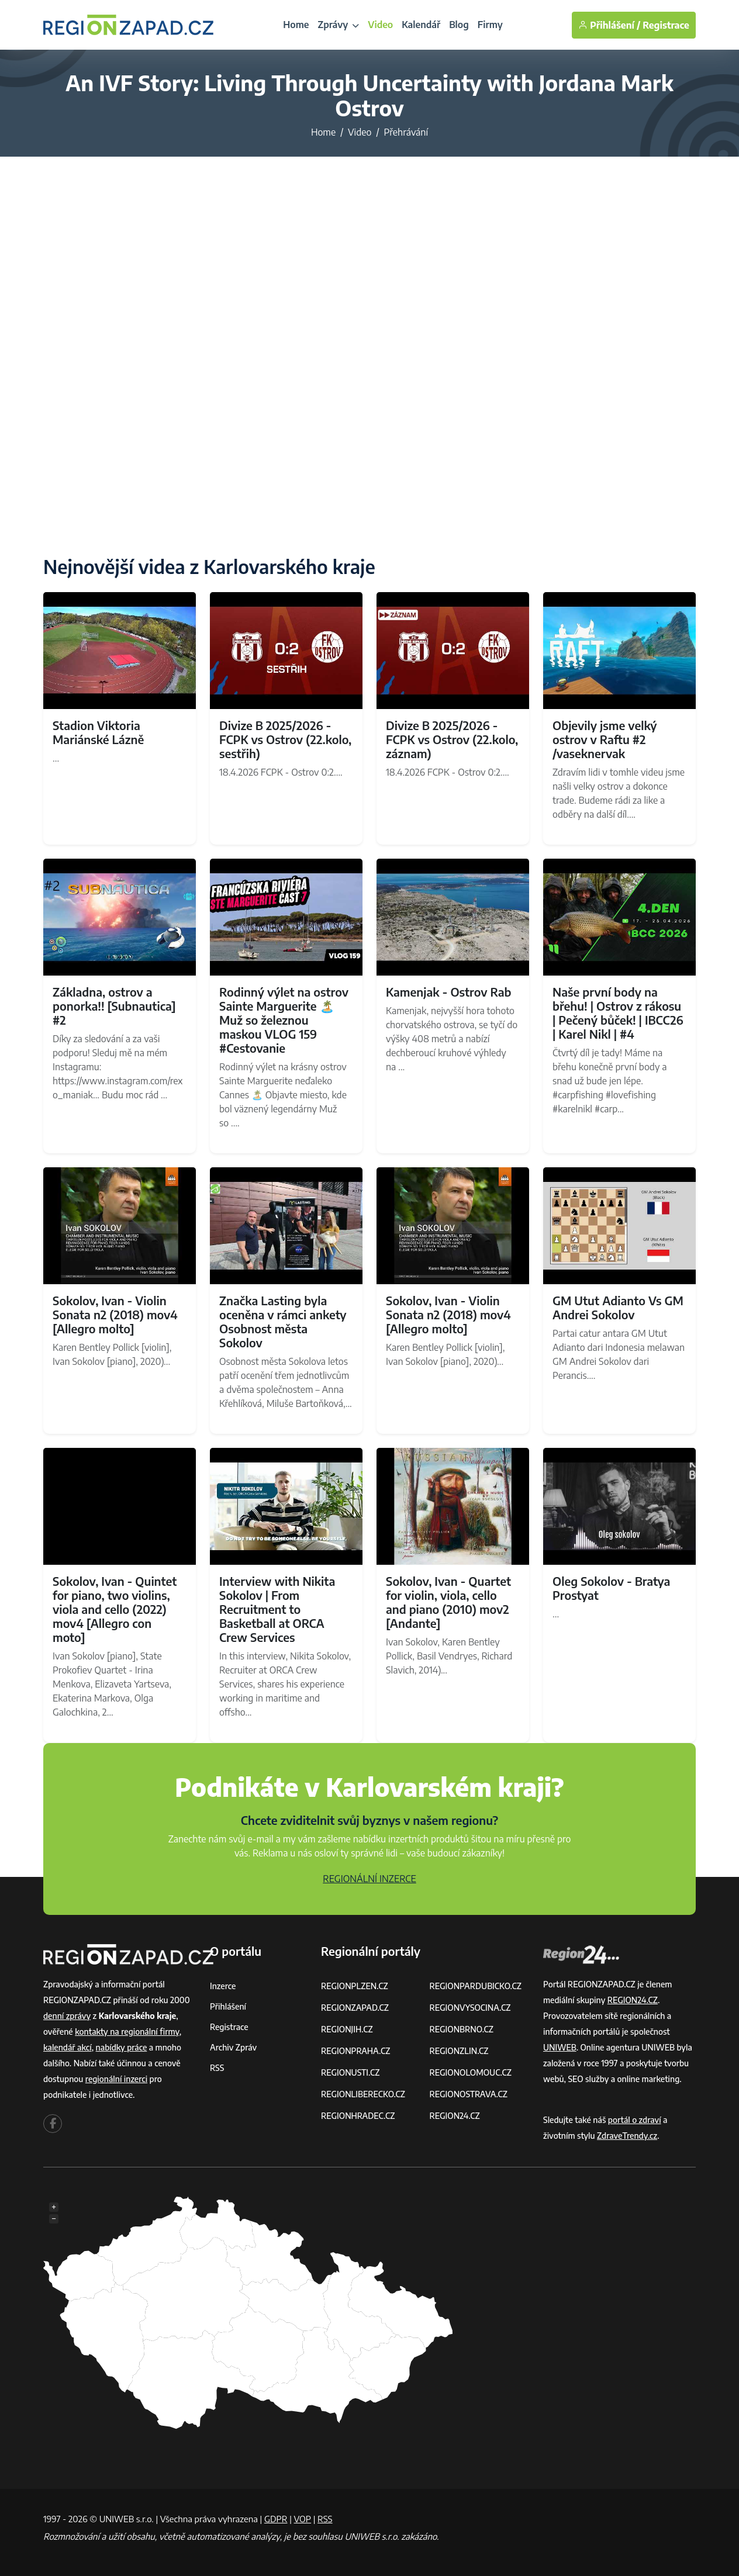  I want to click on REGIONJIH.CZ, so click(347, 2029).